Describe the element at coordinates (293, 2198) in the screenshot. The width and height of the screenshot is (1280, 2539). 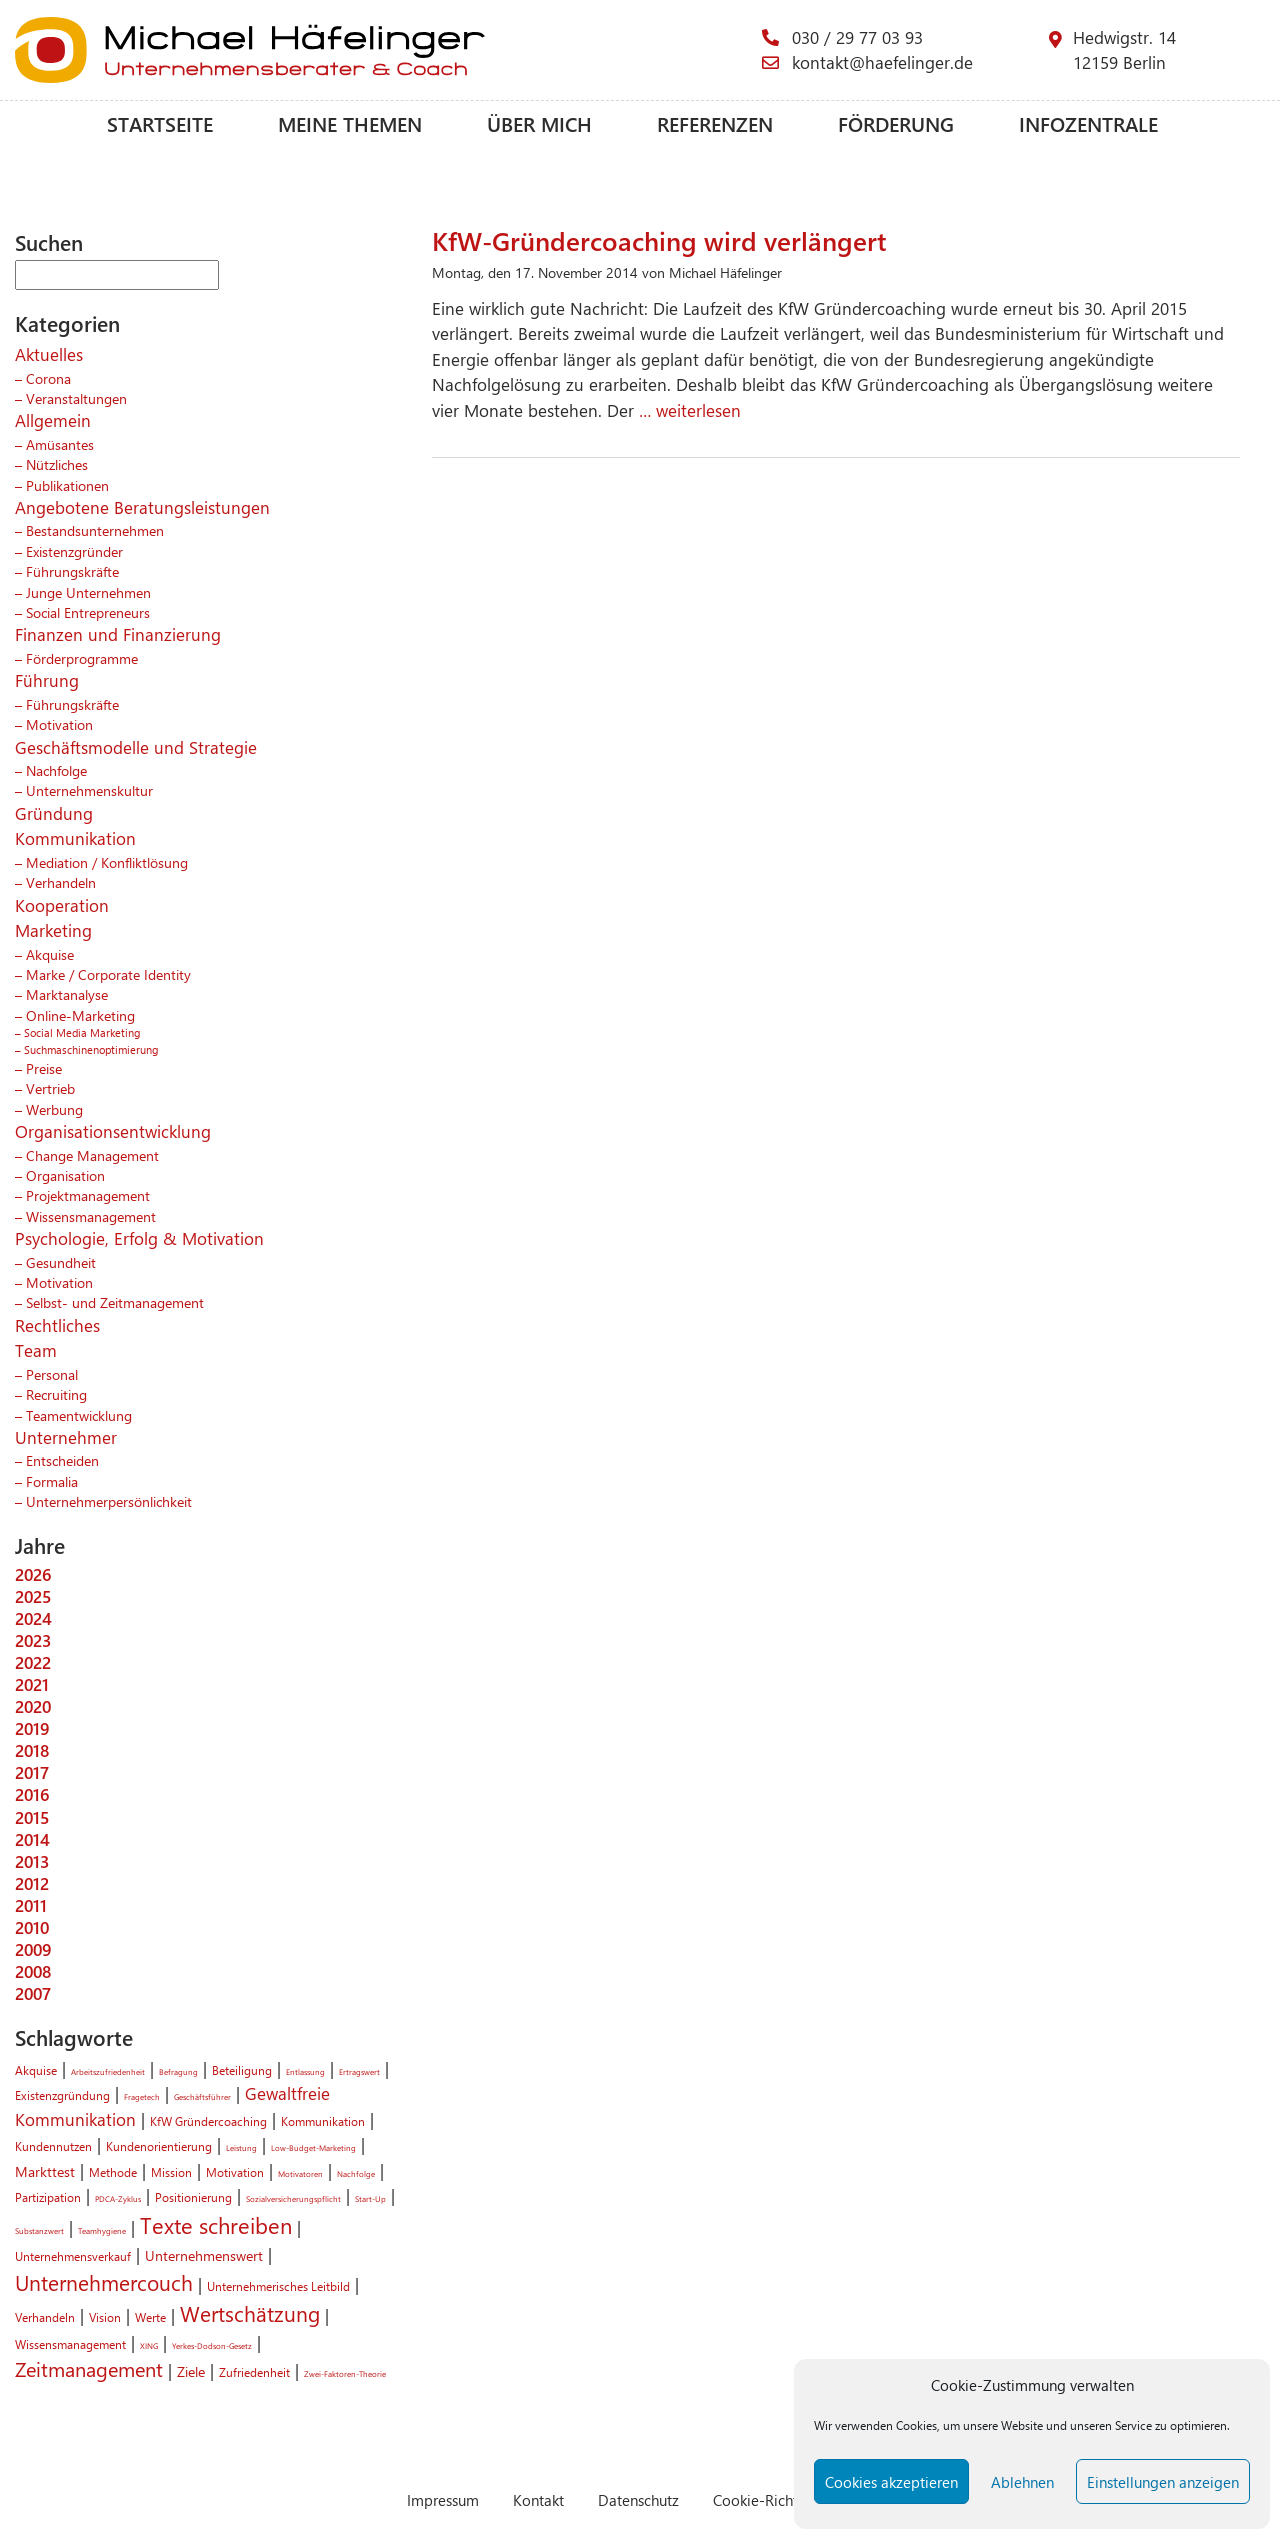
I see `Sozialversicherungspflicht [Sozialversicherungspflicht (1 Eintrag)]` at that location.